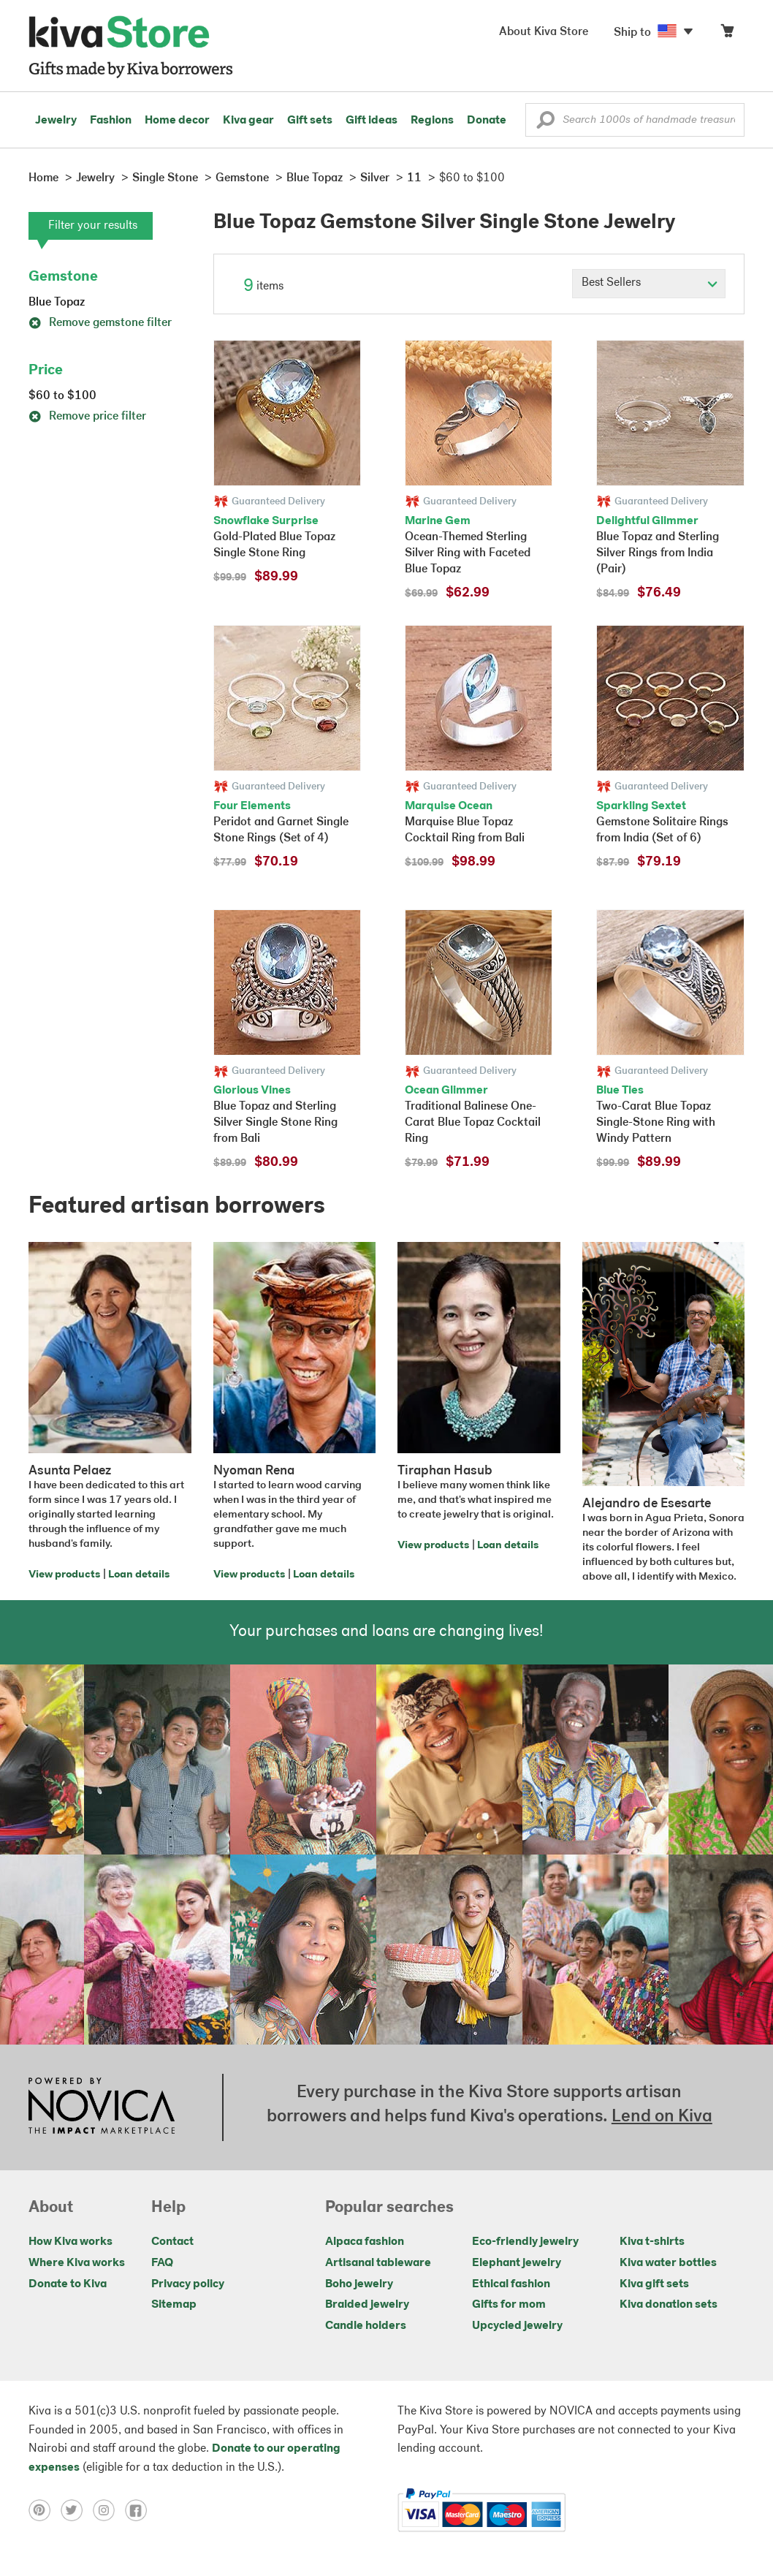 The width and height of the screenshot is (773, 2576). What do you see at coordinates (517, 2326) in the screenshot?
I see `Upcycled jewelry` at bounding box center [517, 2326].